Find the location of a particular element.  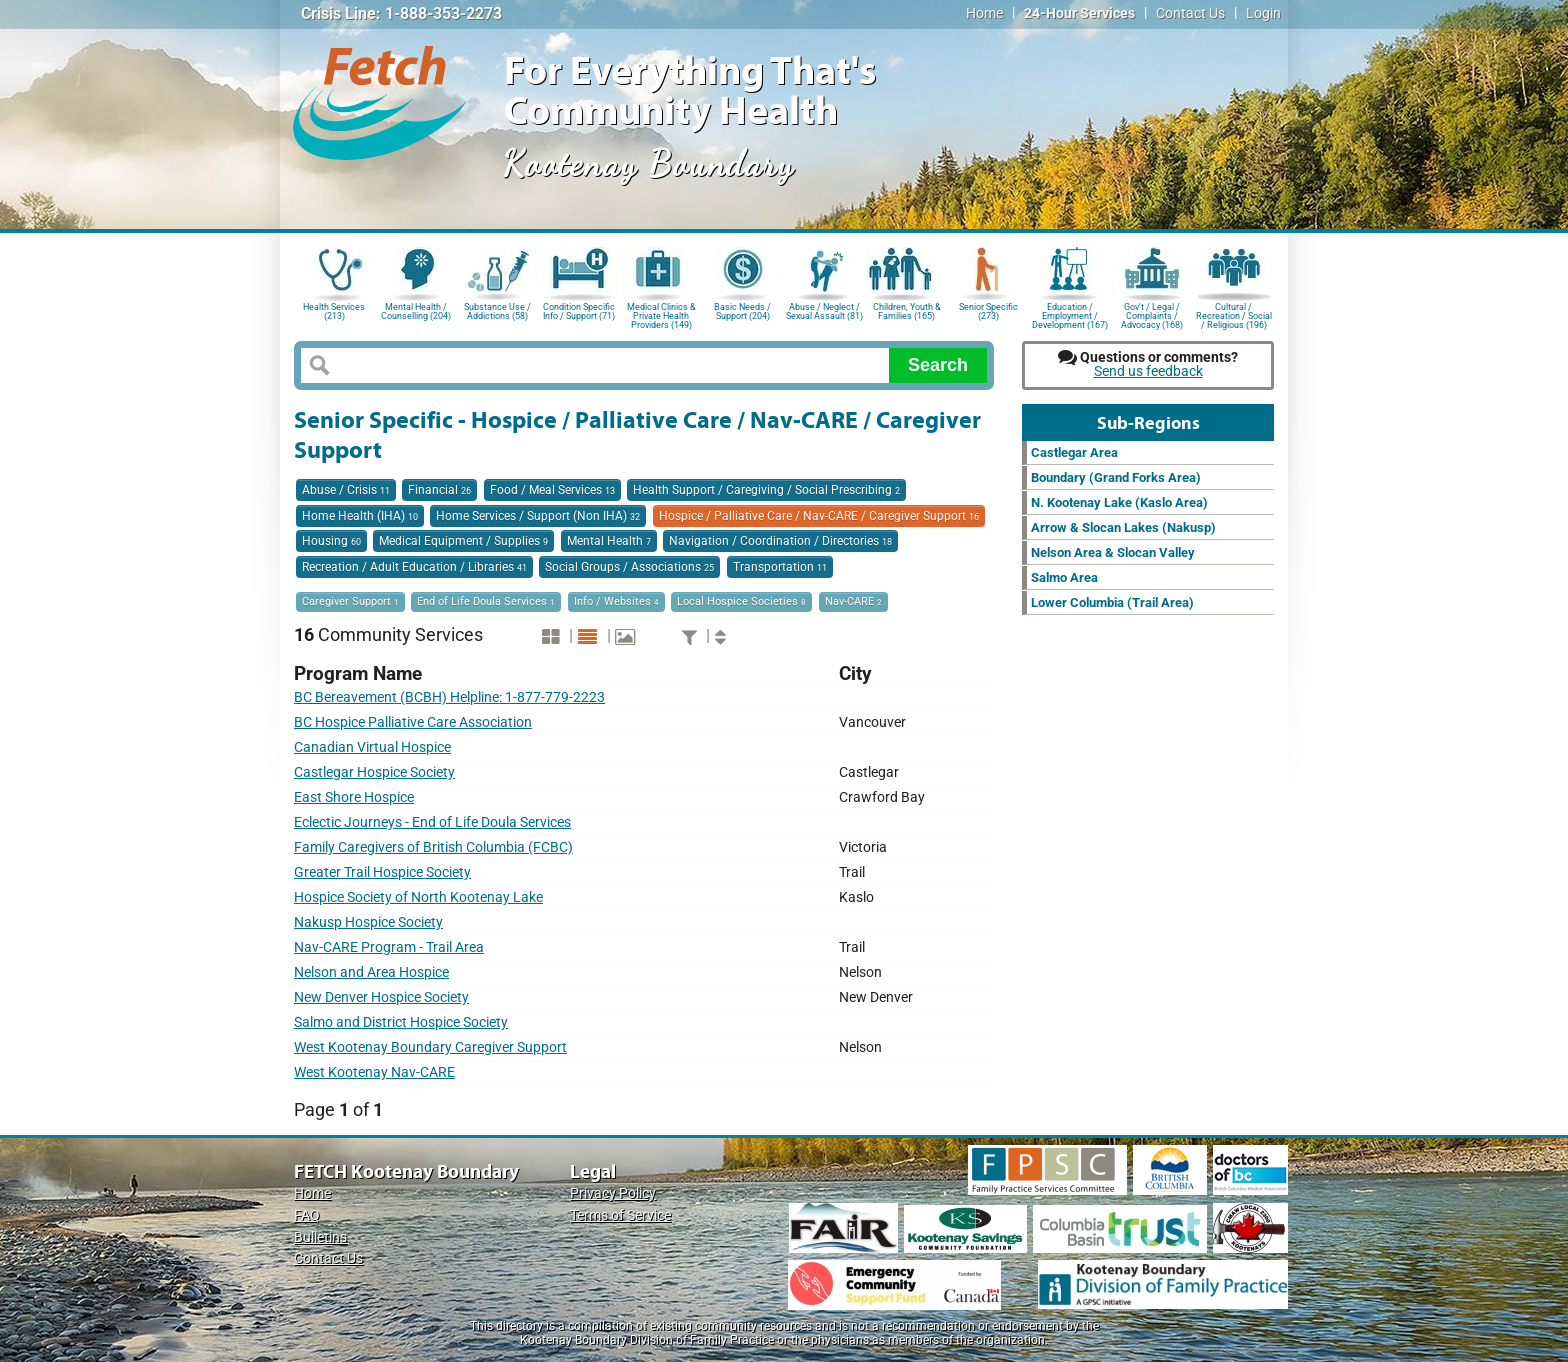

Abuse / Neglect / Sexual Assault (81) is located at coordinates (824, 311).